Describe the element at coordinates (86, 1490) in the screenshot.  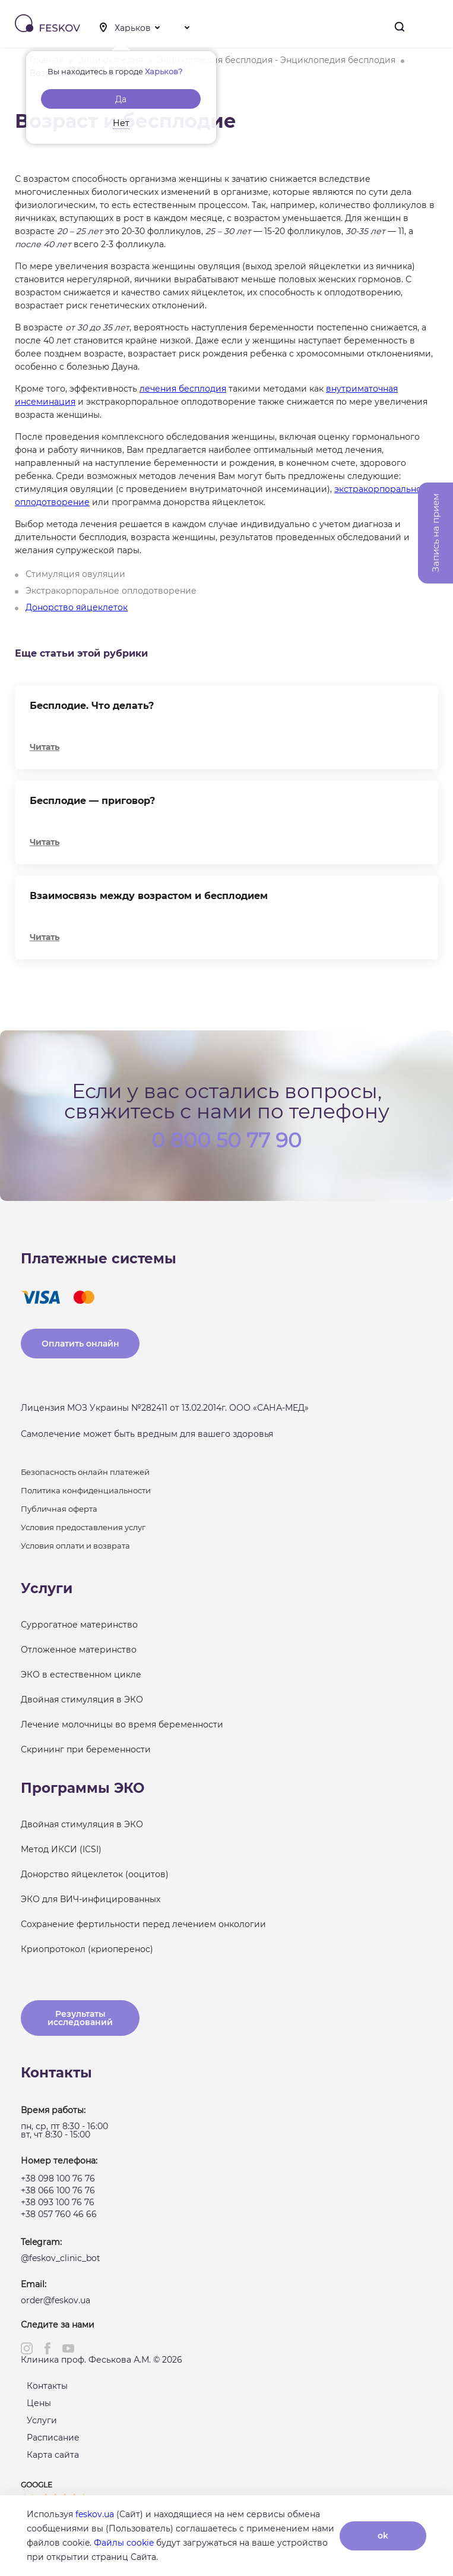
I see `Политика конфиденциальности` at that location.